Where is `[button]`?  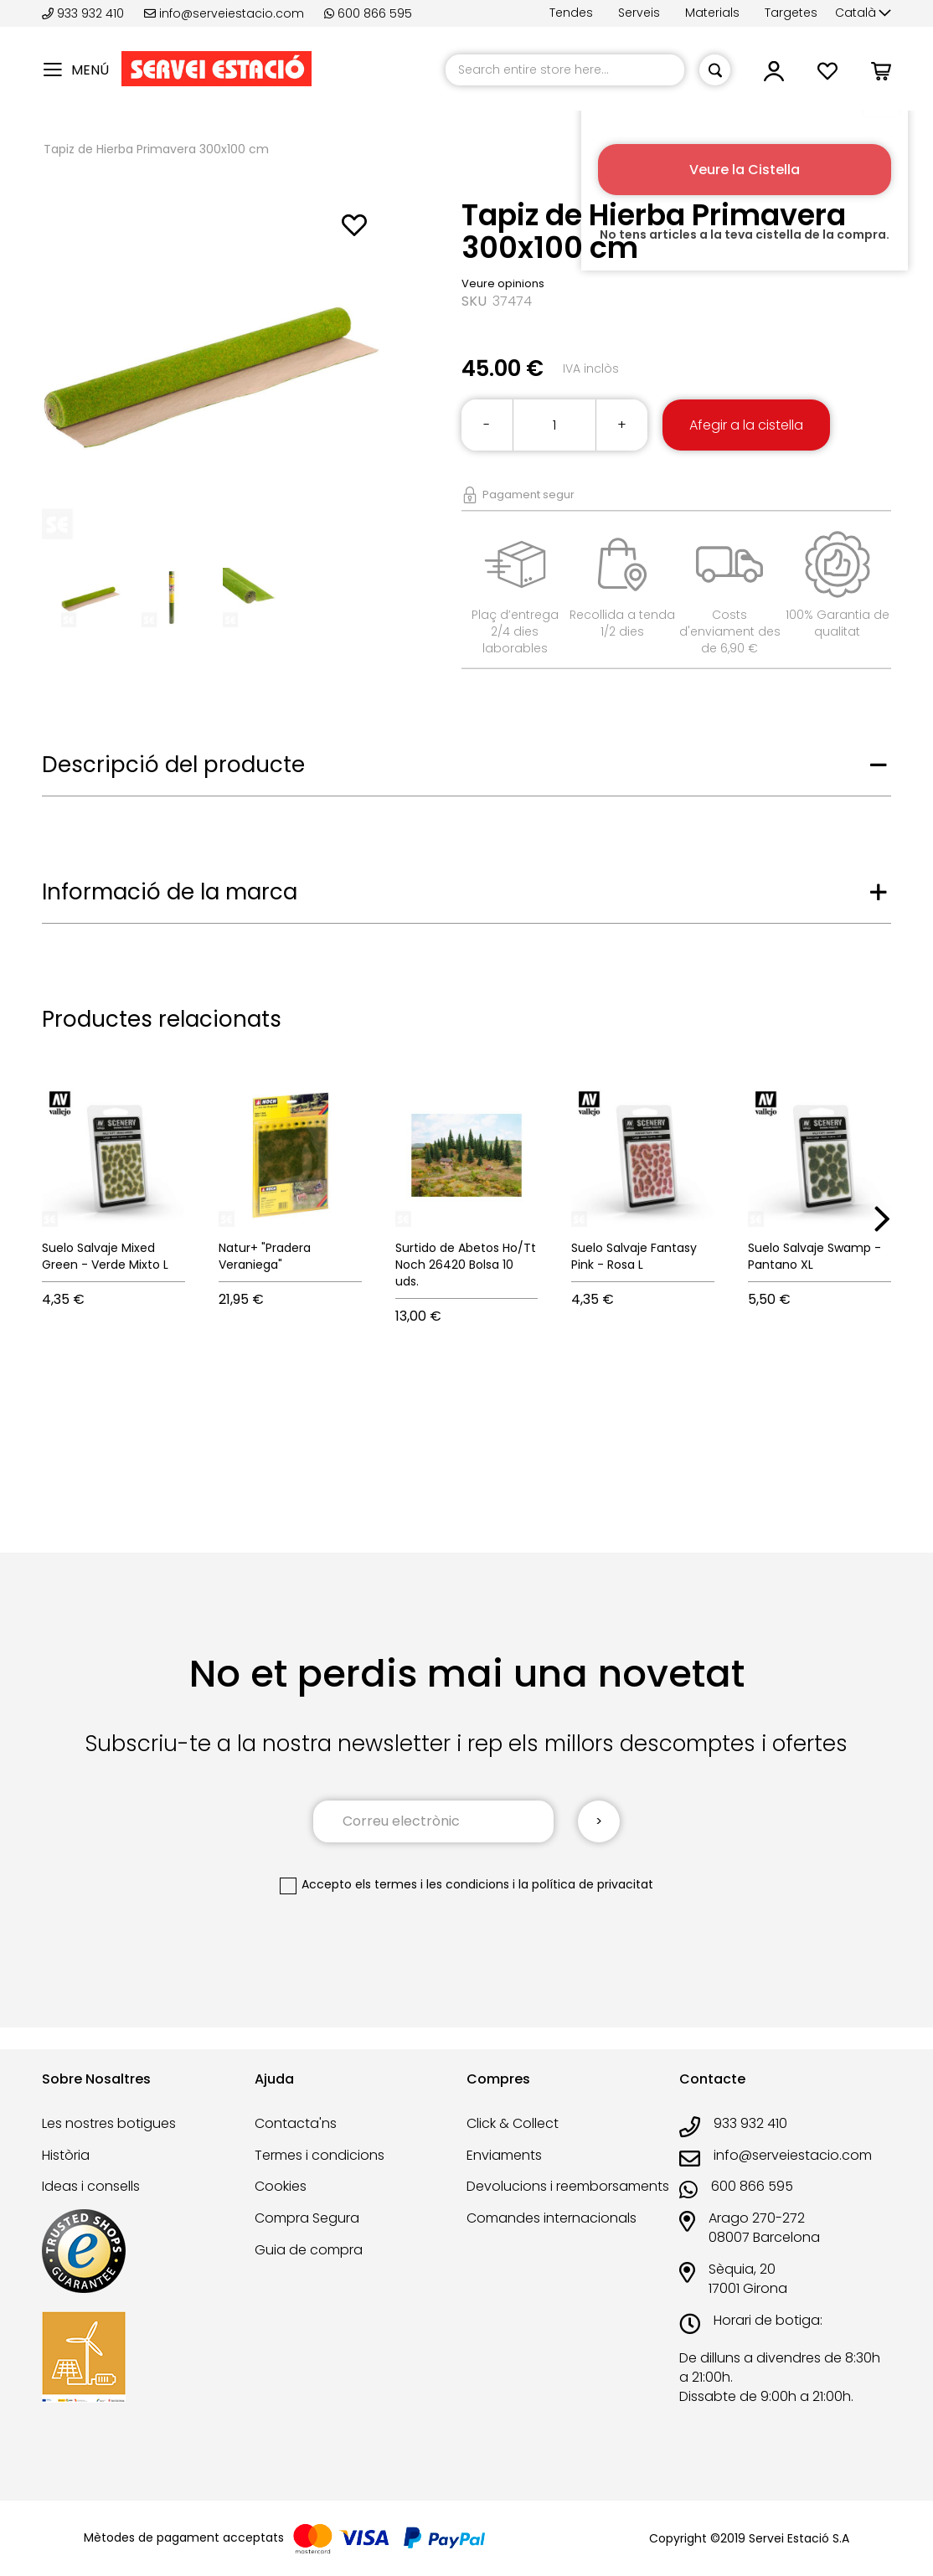
[button] is located at coordinates (863, 13).